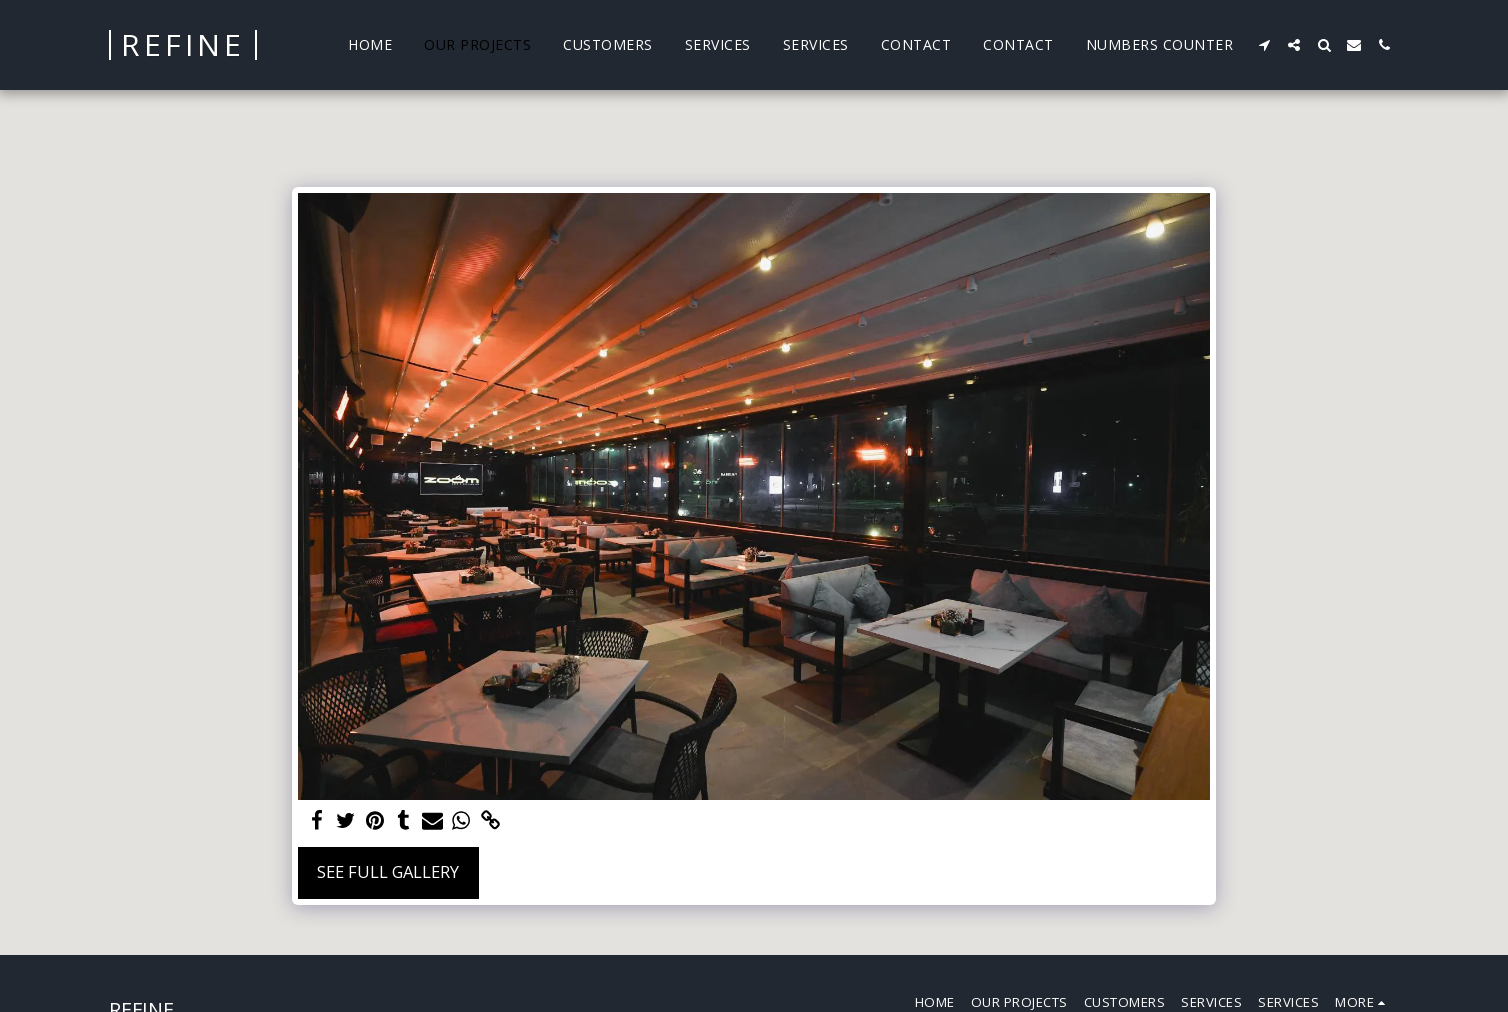  I want to click on [button], so click(1264, 45).